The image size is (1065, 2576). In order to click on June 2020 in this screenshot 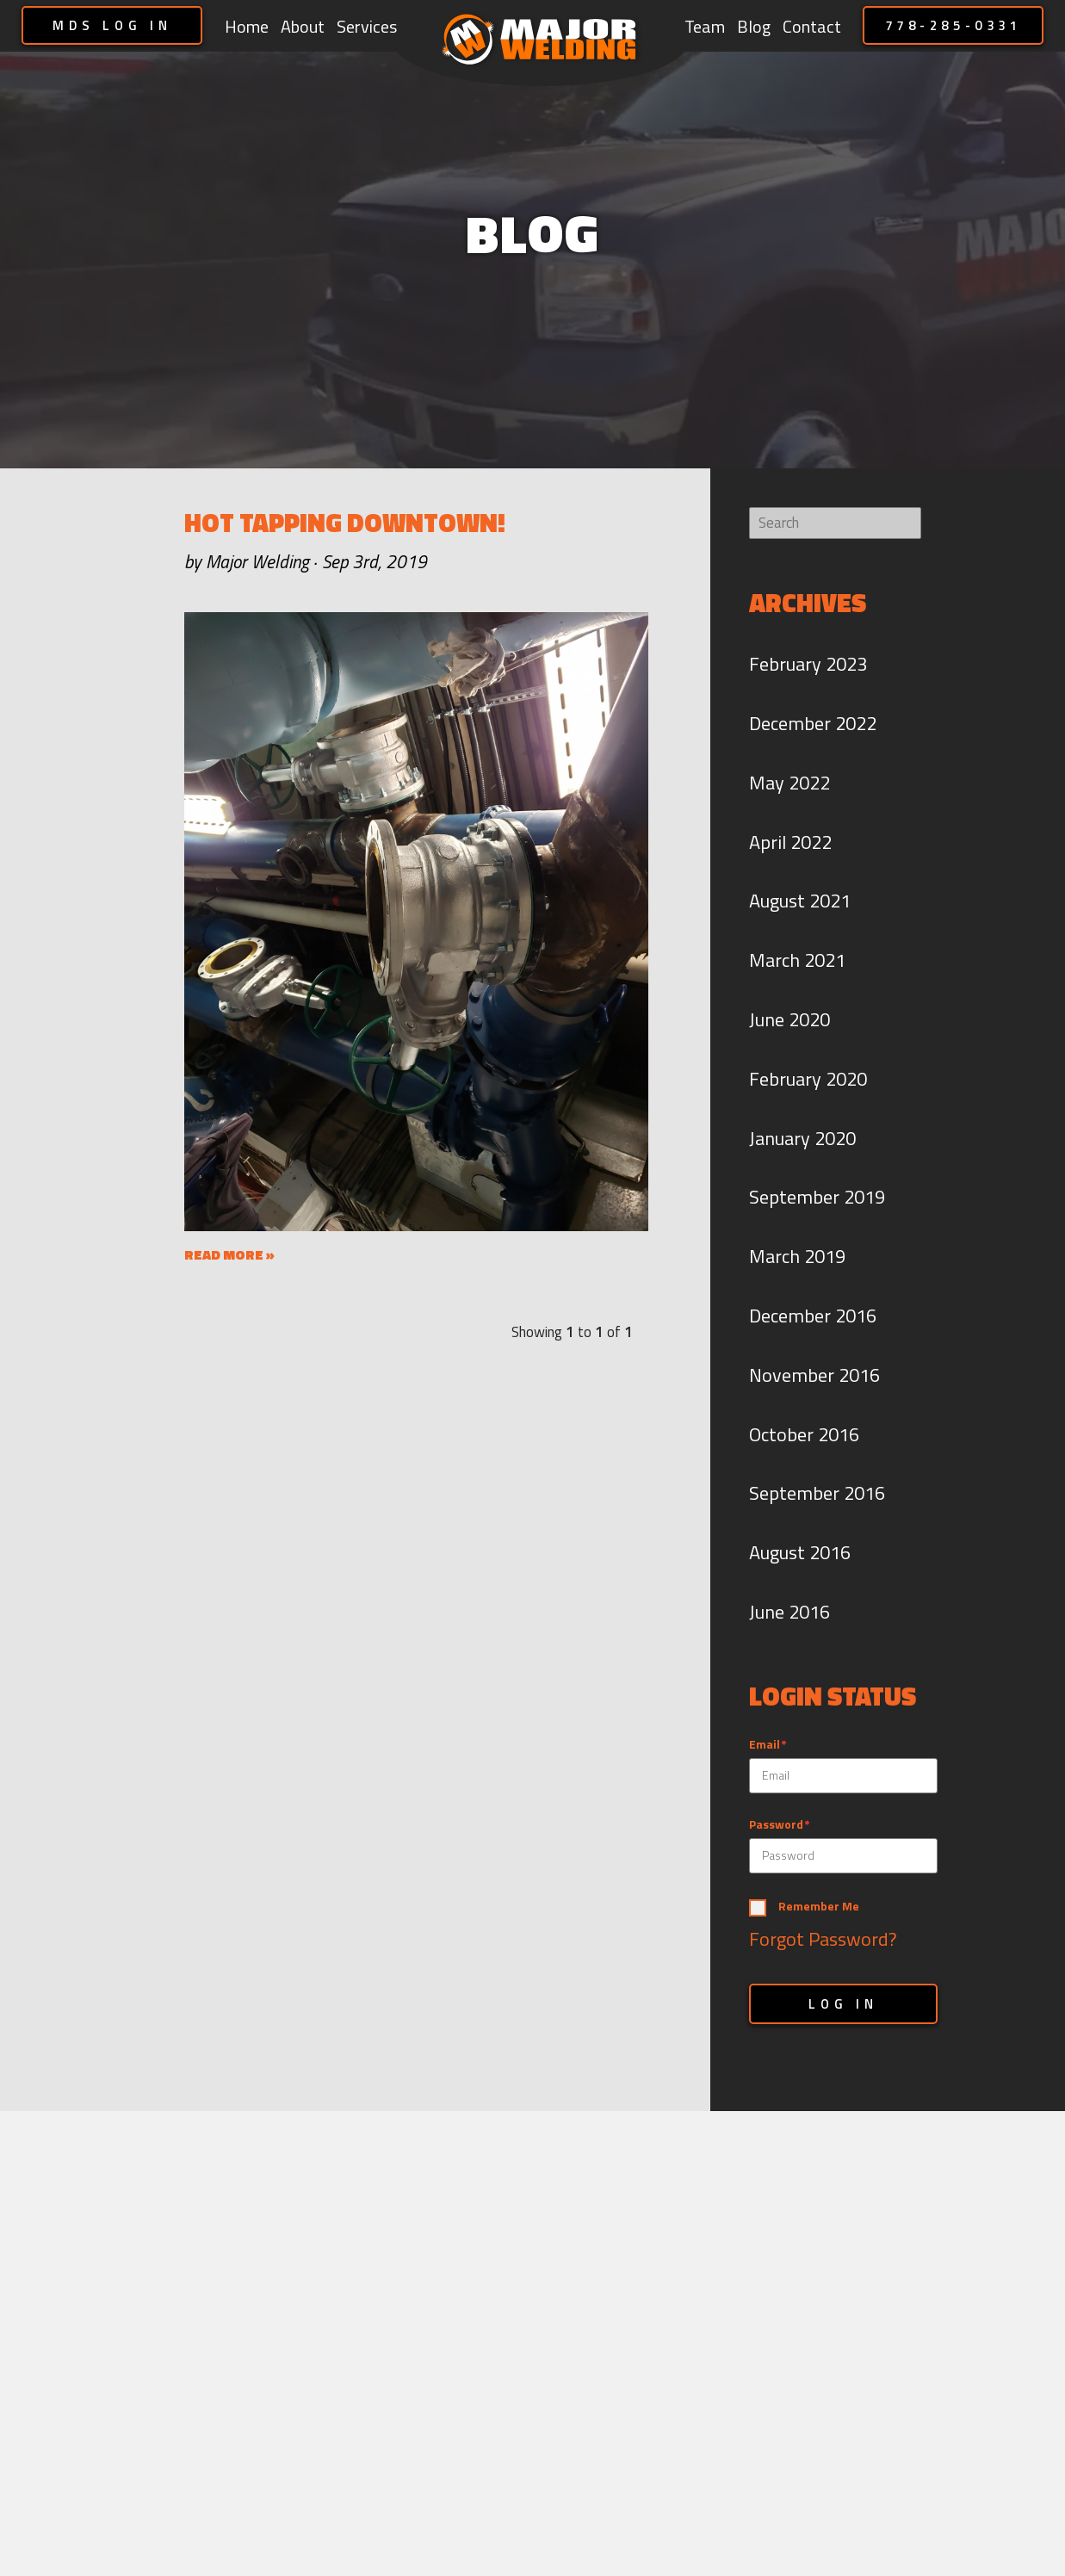, I will do `click(789, 1019)`.